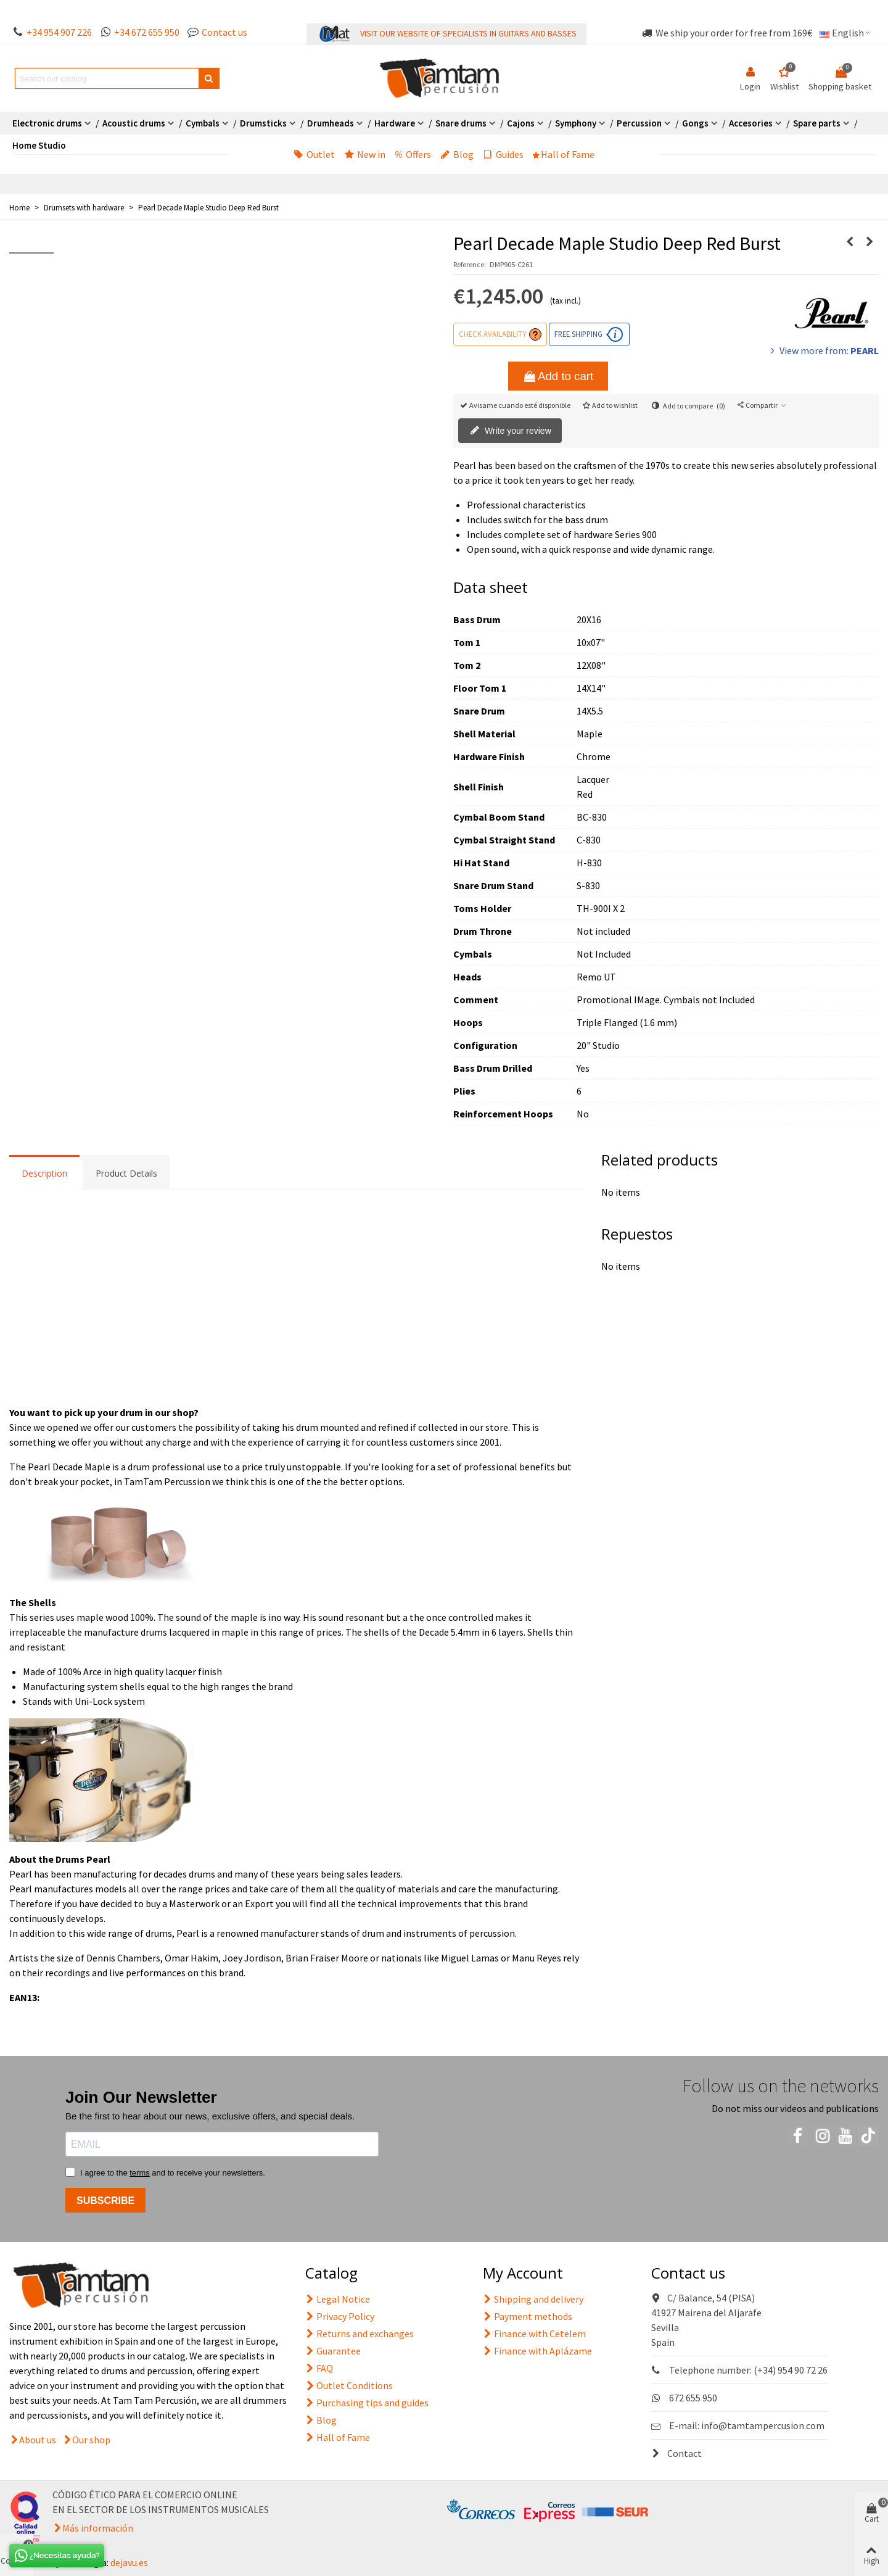 This screenshot has width=888, height=2576. I want to click on Description [tab], so click(44, 1173).